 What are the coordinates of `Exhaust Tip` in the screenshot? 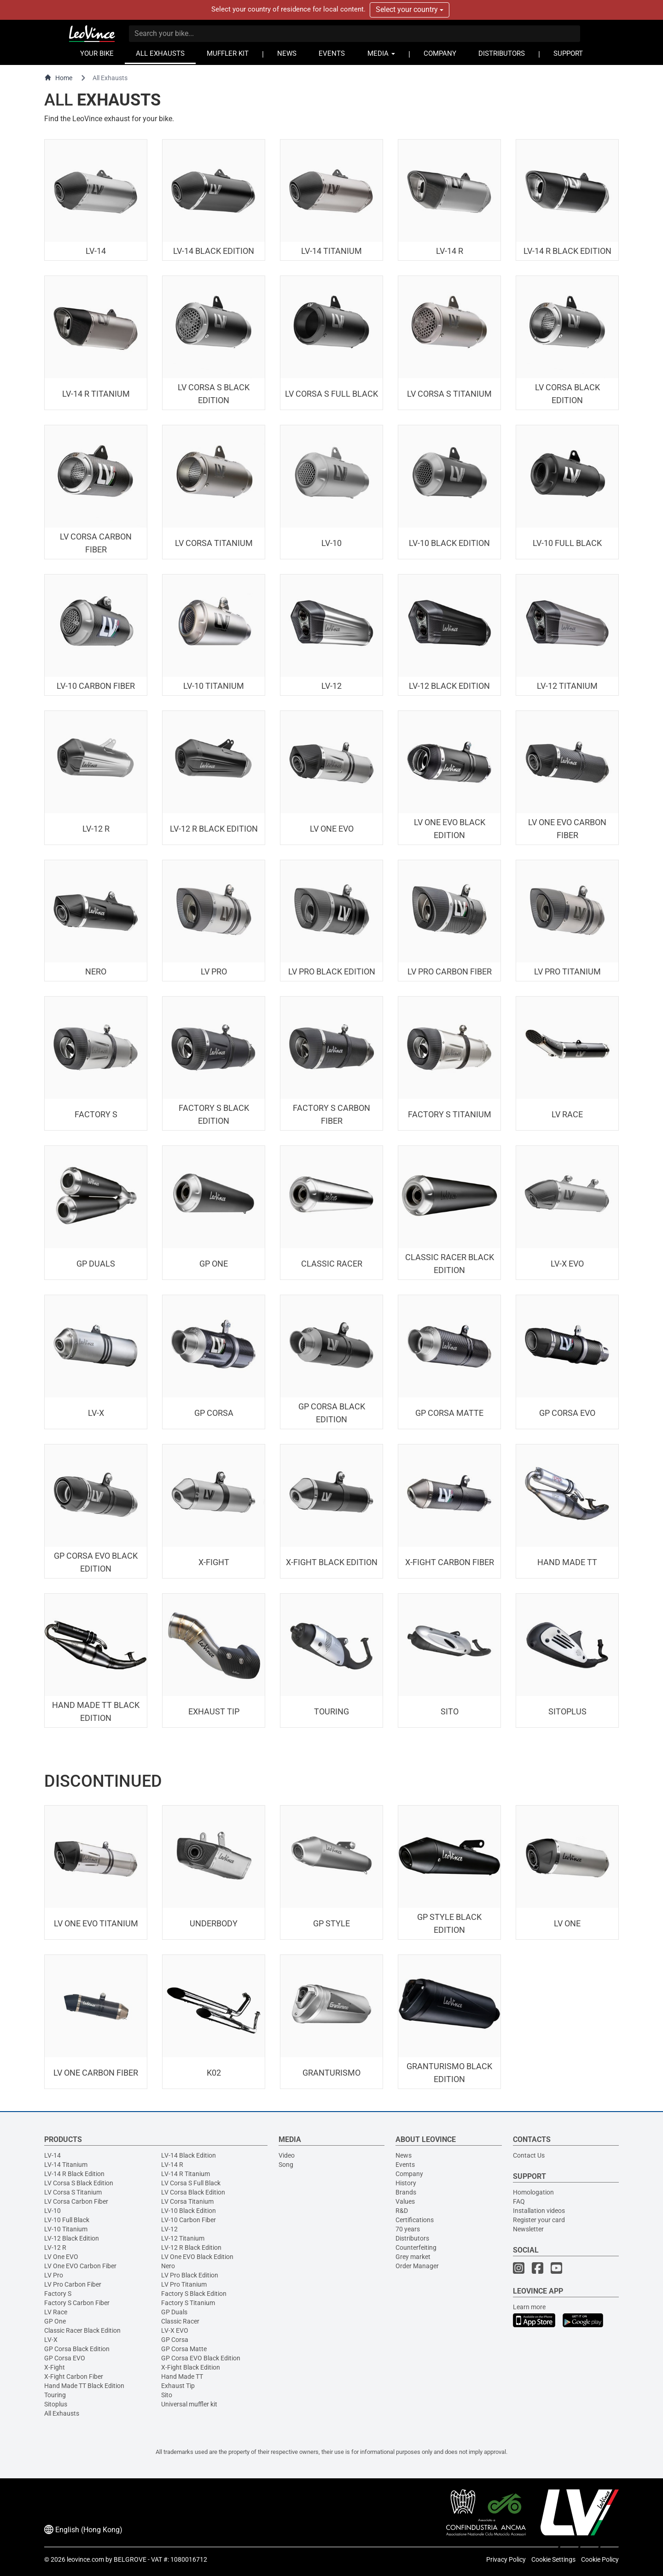 It's located at (178, 2385).